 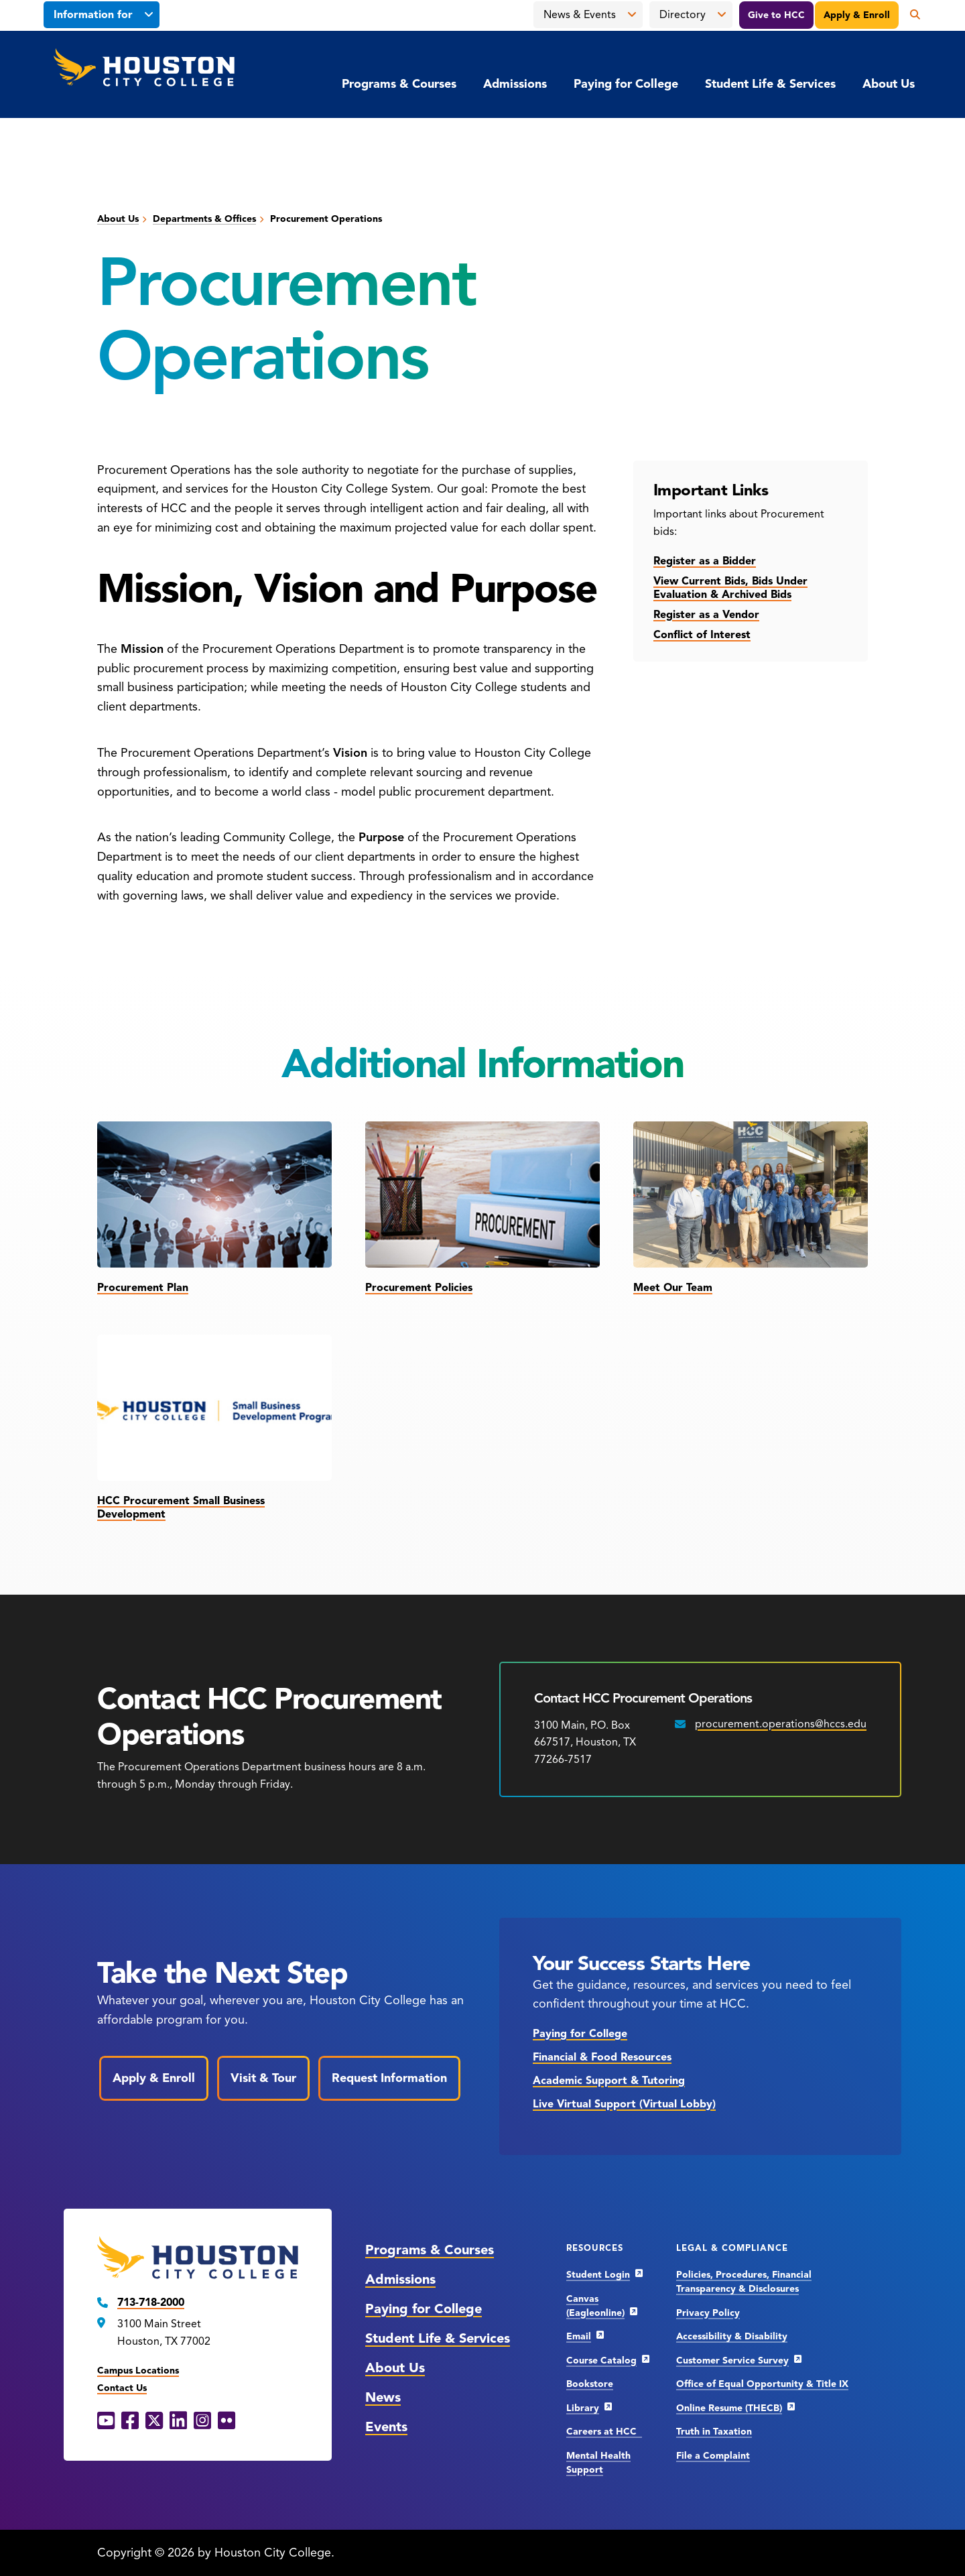 I want to click on Truth in Taxation, so click(x=714, y=2431).